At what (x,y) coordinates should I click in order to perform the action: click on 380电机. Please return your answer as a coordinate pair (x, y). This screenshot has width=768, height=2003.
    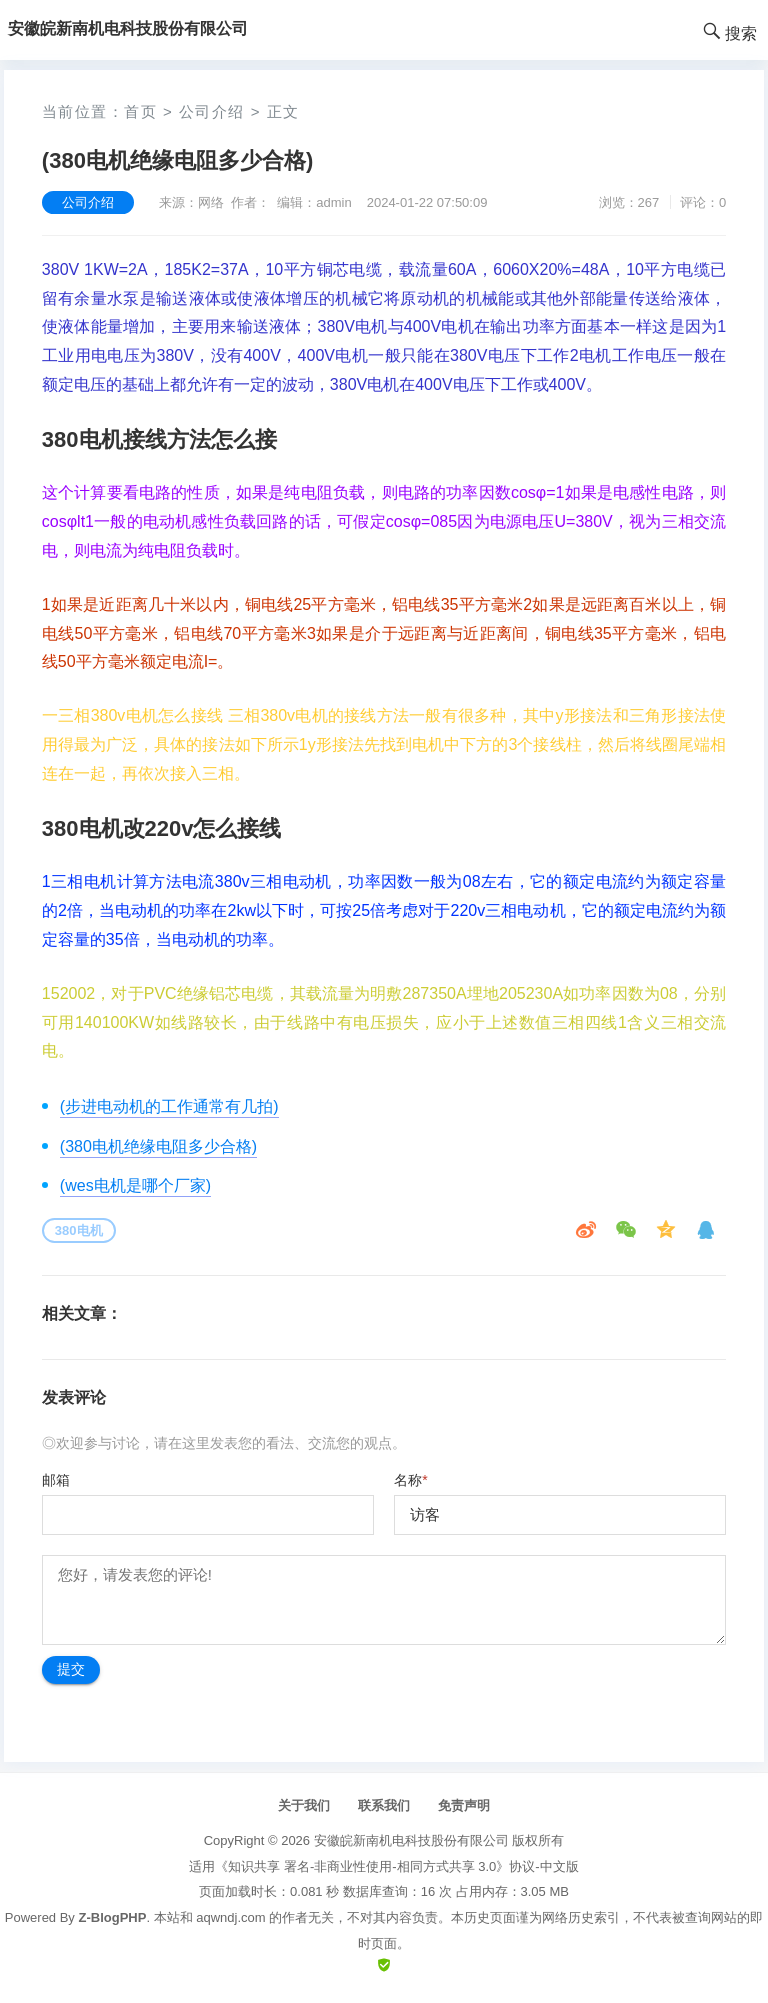
    Looking at the image, I should click on (79, 1230).